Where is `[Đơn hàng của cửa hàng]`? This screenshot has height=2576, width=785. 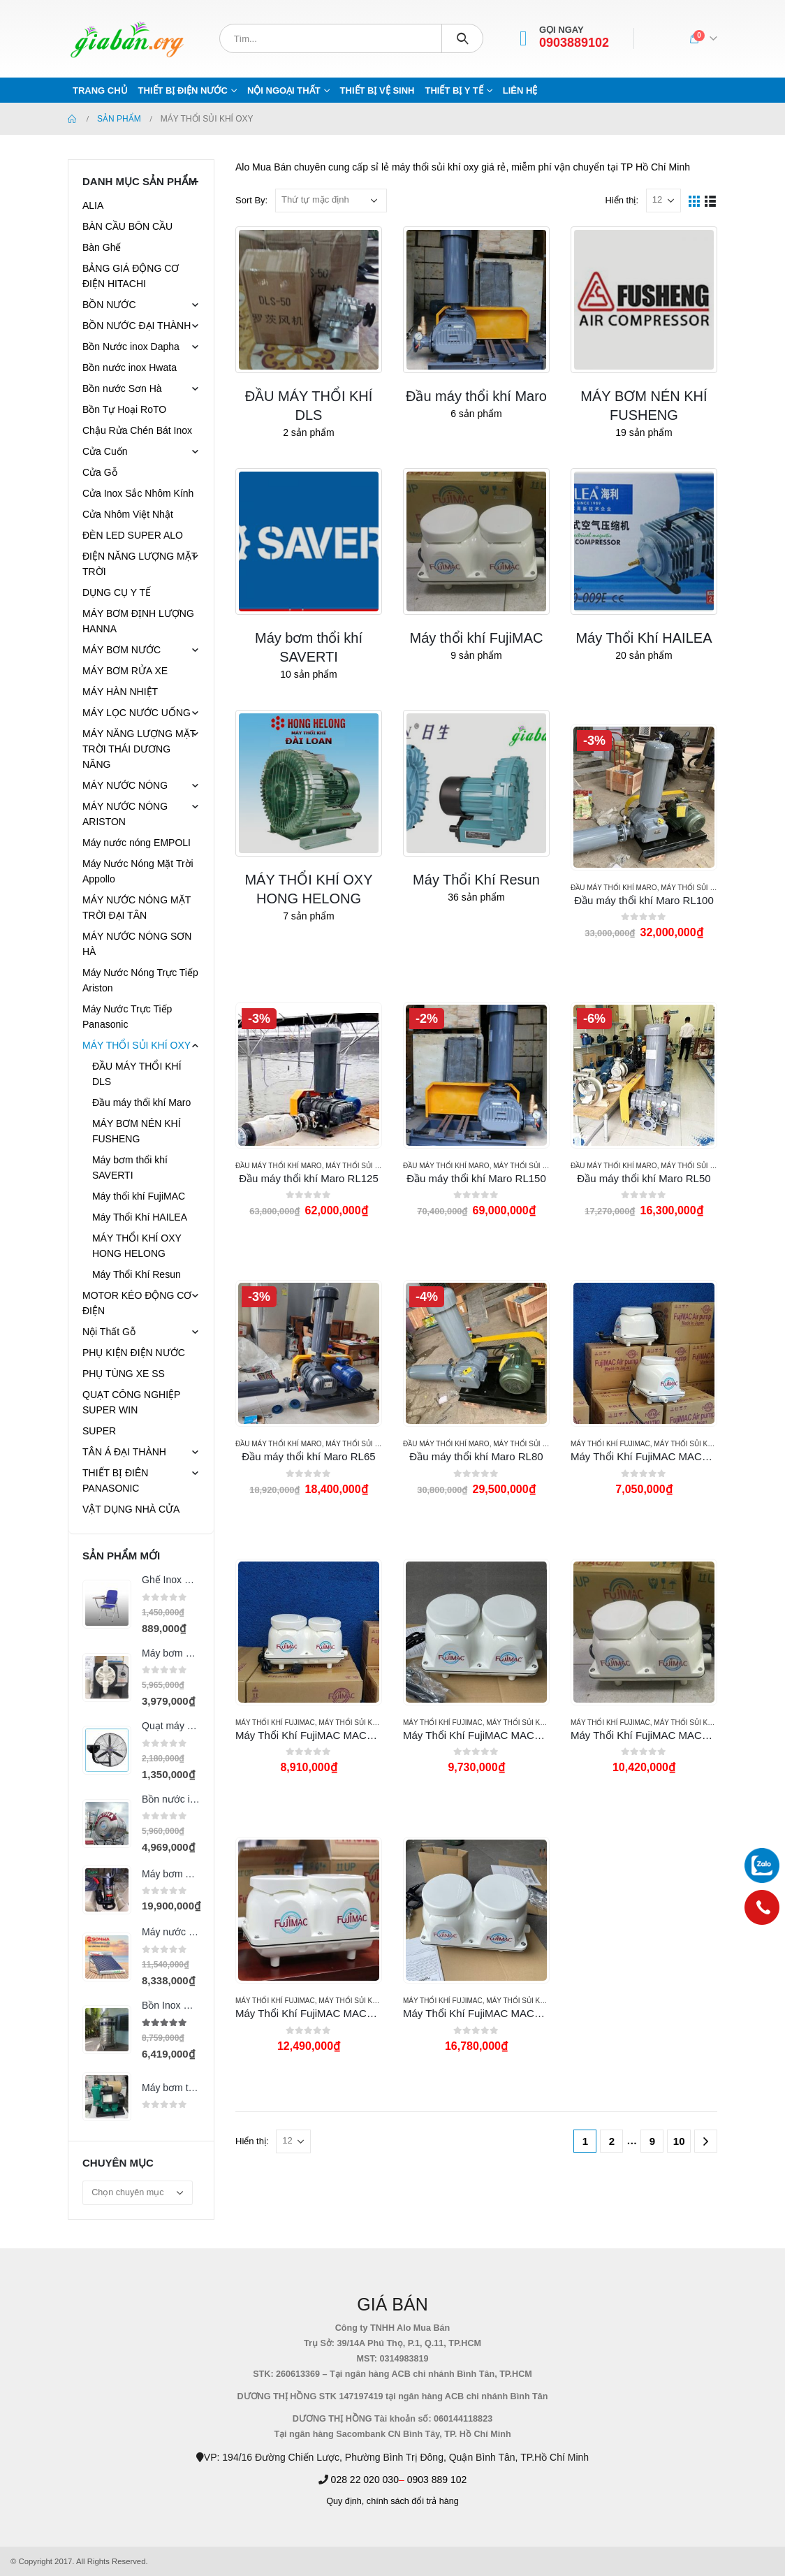 [Đơn hàng của cửa hàng] is located at coordinates (331, 200).